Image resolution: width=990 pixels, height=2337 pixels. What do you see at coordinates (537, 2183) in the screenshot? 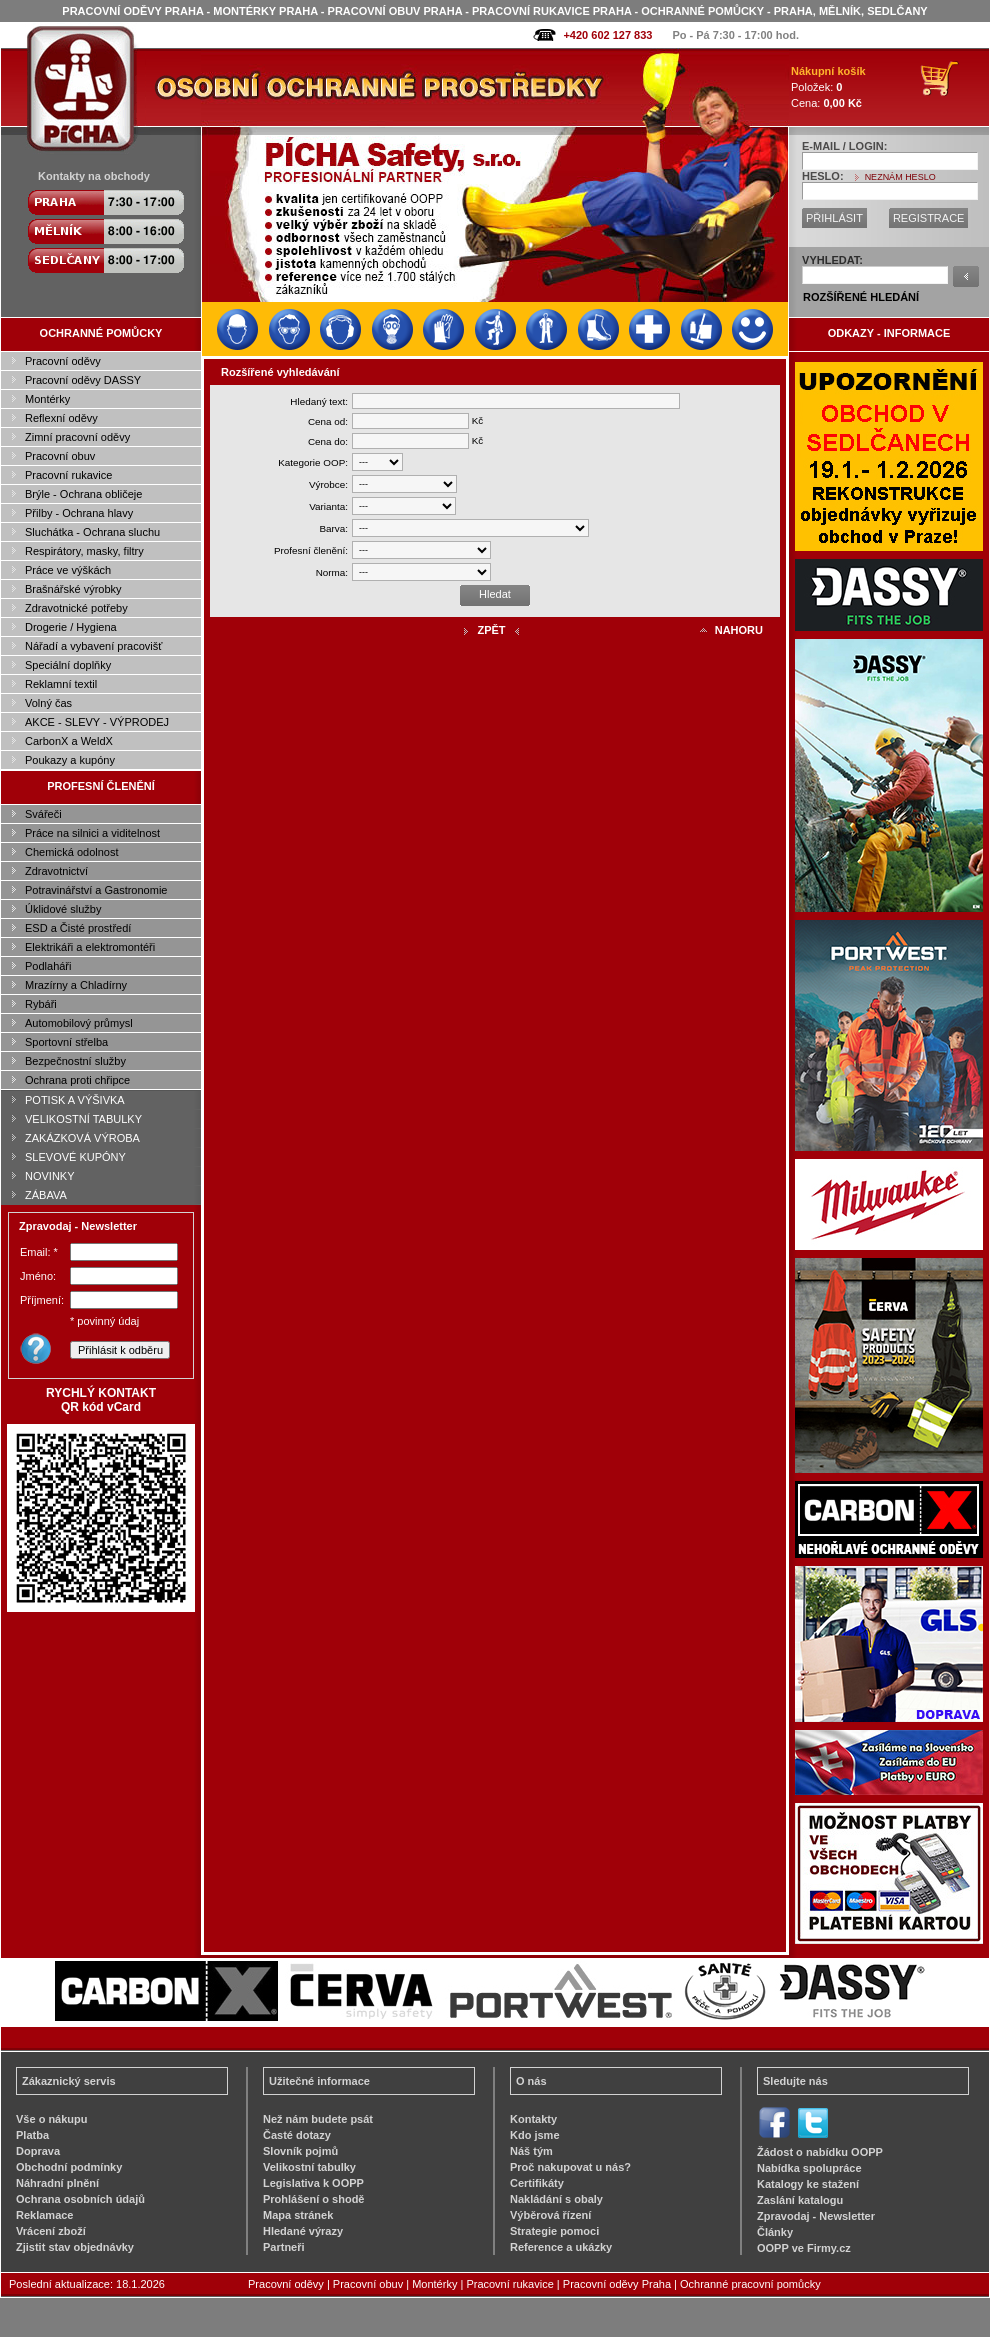
I see `Certifikáty` at bounding box center [537, 2183].